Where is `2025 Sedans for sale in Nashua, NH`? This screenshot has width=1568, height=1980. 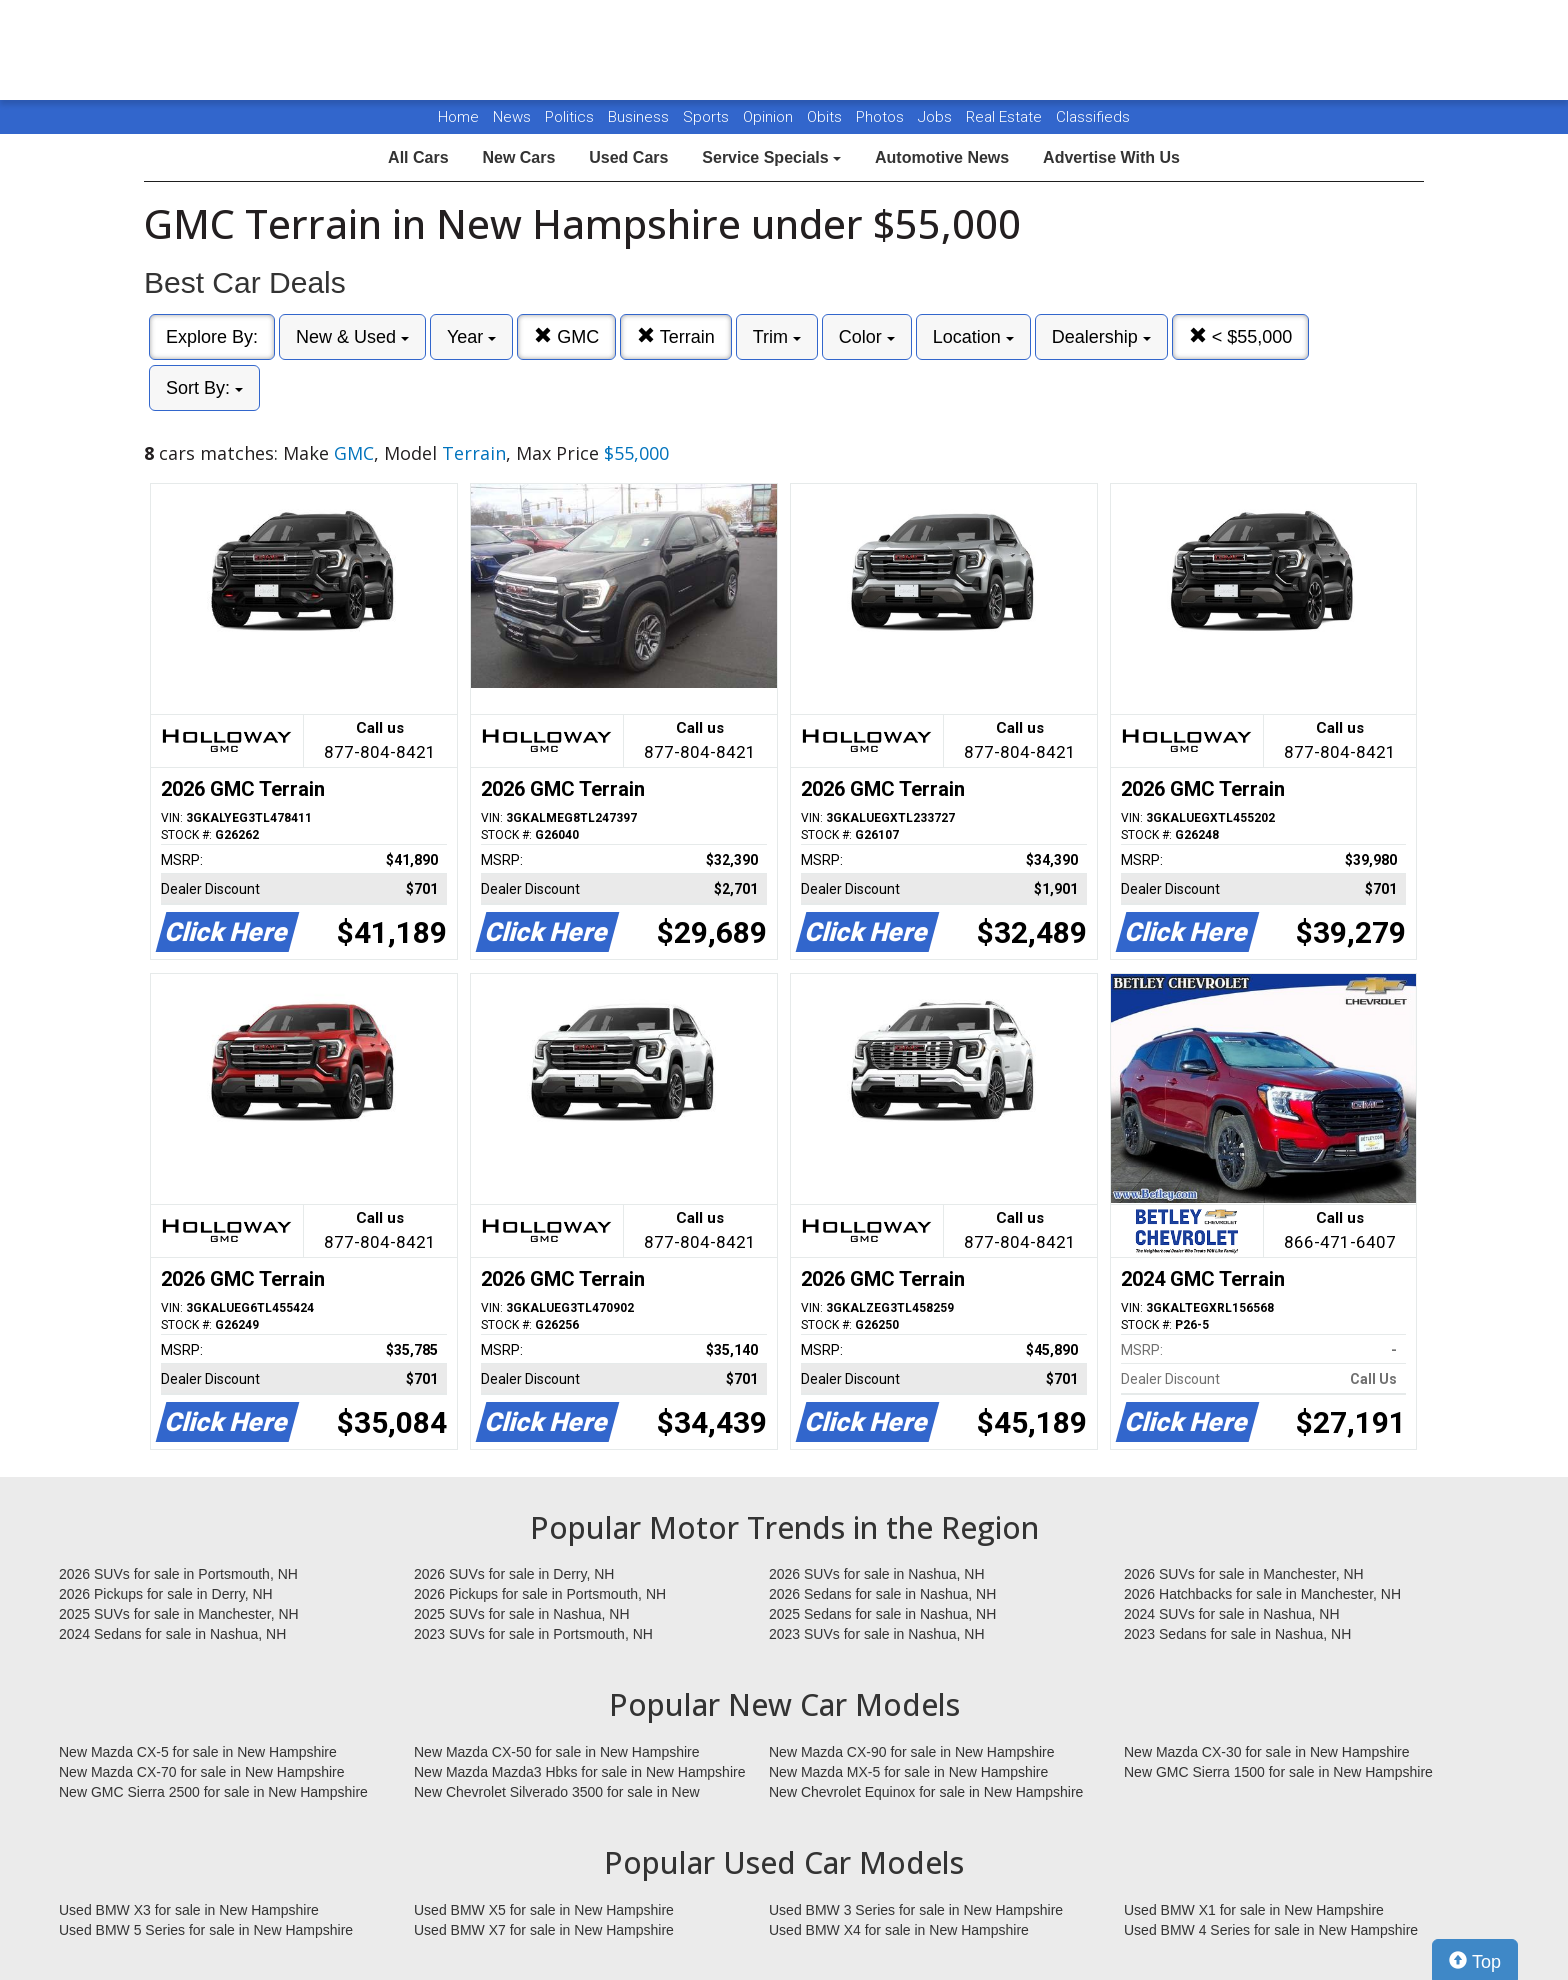
2025 Sedans for sale in Nashua, NH is located at coordinates (882, 1614).